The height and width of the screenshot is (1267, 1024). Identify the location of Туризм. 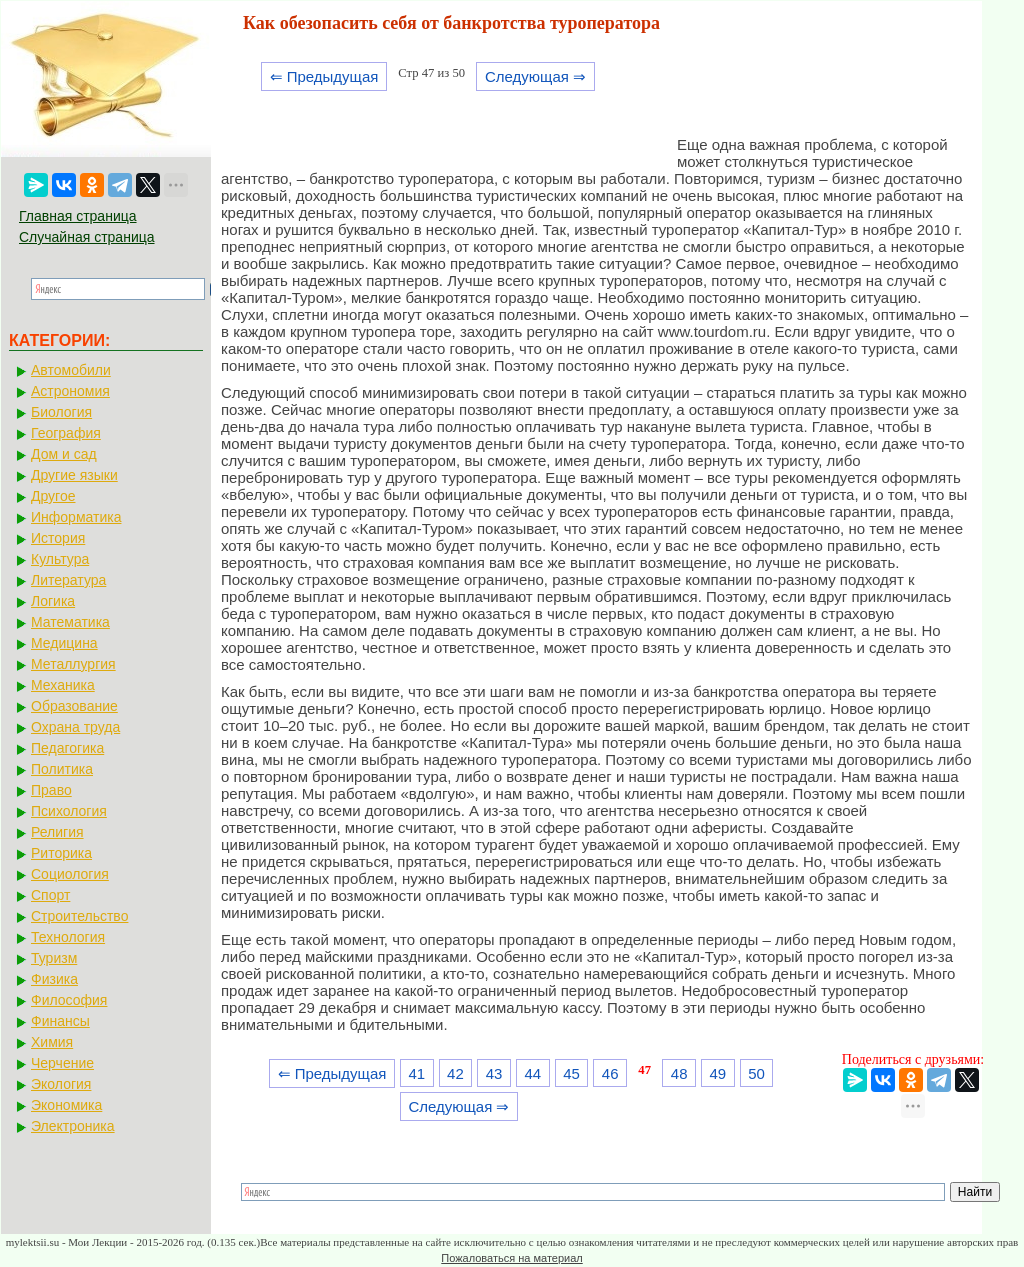
(54, 958).